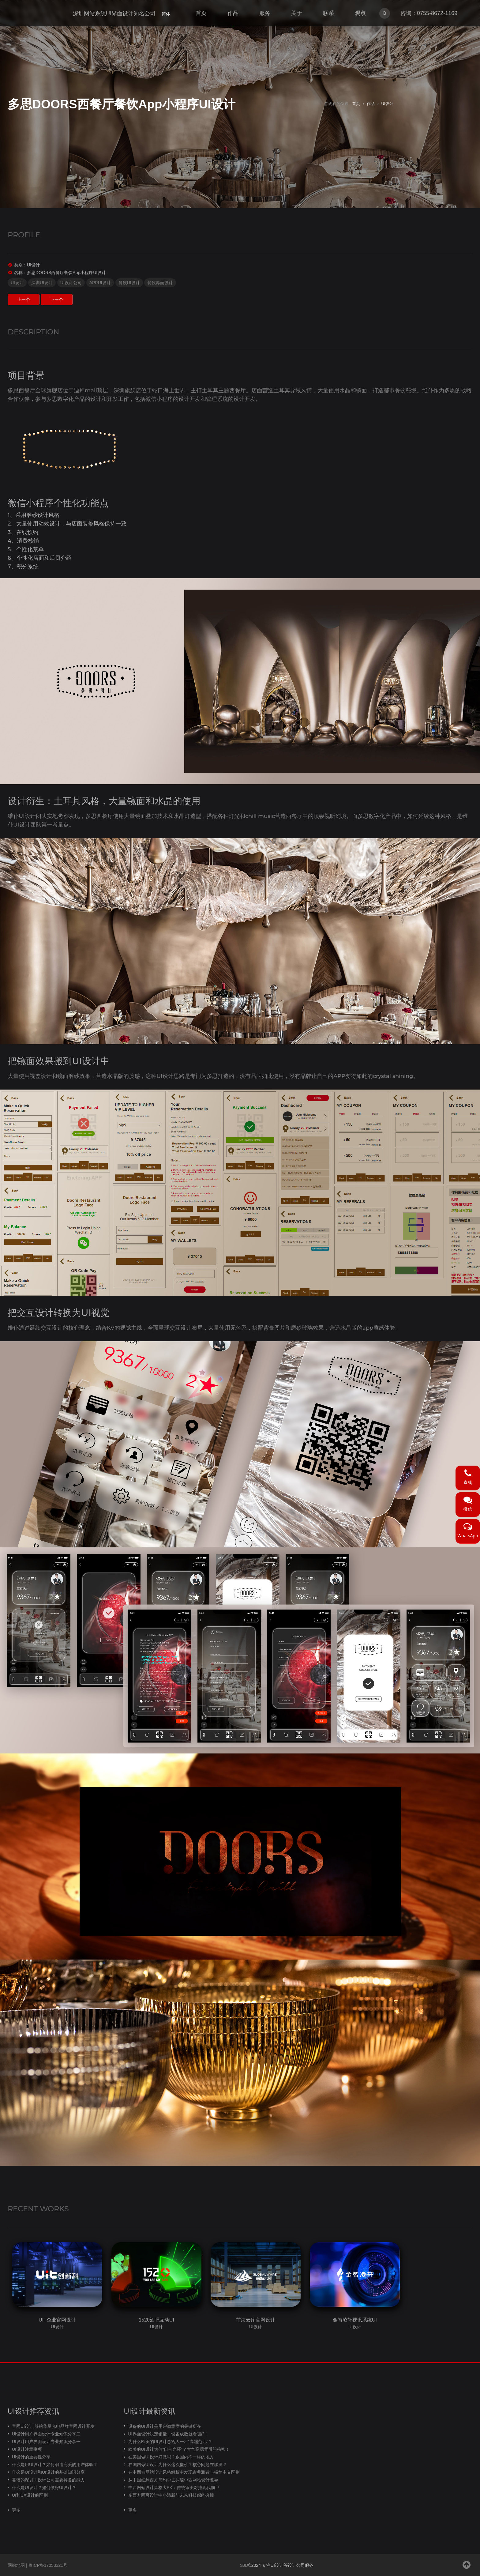  Describe the element at coordinates (71, 282) in the screenshot. I see `UI设计公司` at that location.